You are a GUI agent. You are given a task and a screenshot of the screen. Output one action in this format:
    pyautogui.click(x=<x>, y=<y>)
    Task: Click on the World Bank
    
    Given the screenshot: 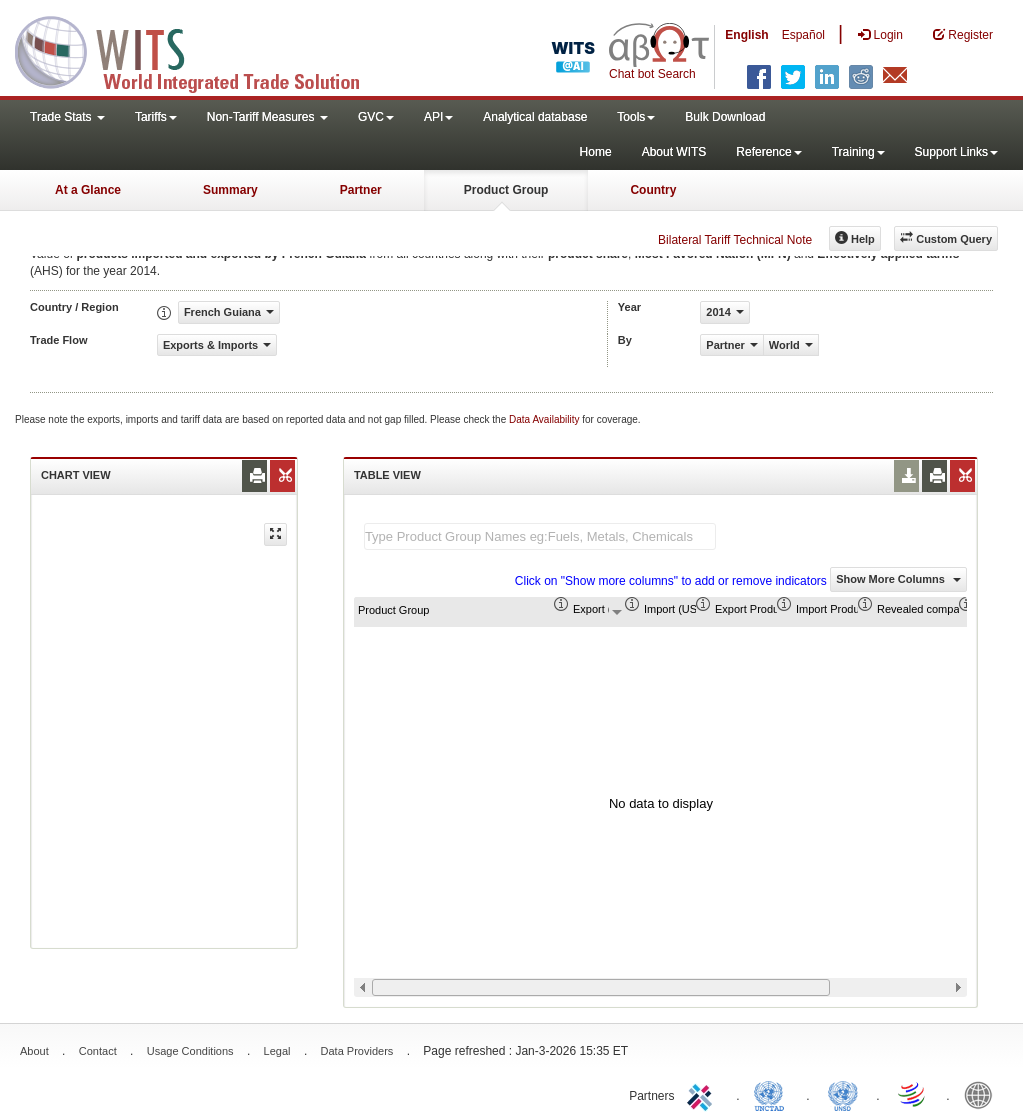 What is the action you would take?
    pyautogui.click(x=983, y=1094)
    